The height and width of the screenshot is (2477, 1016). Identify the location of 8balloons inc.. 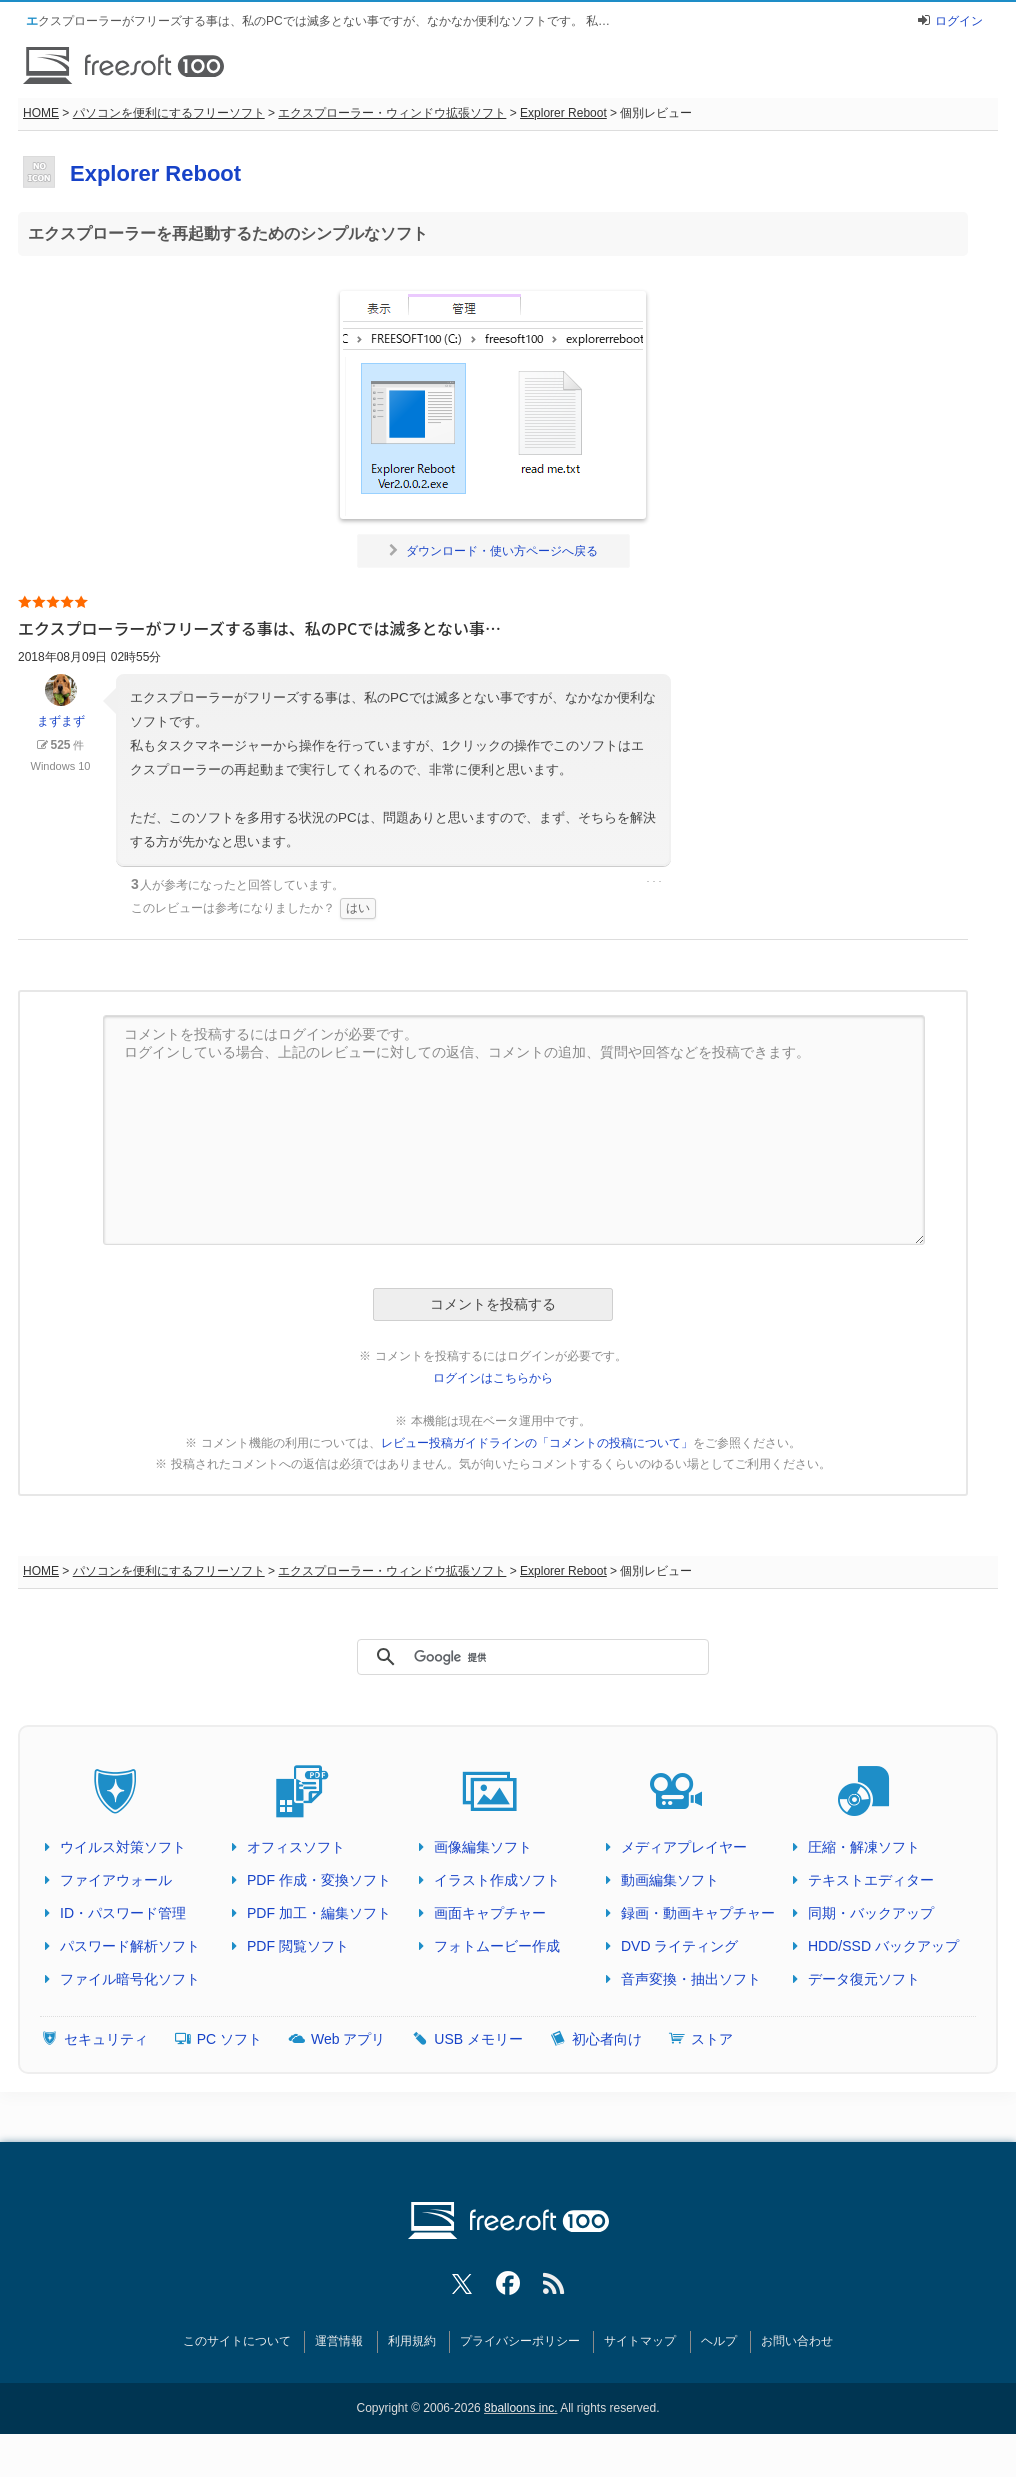
(520, 2408).